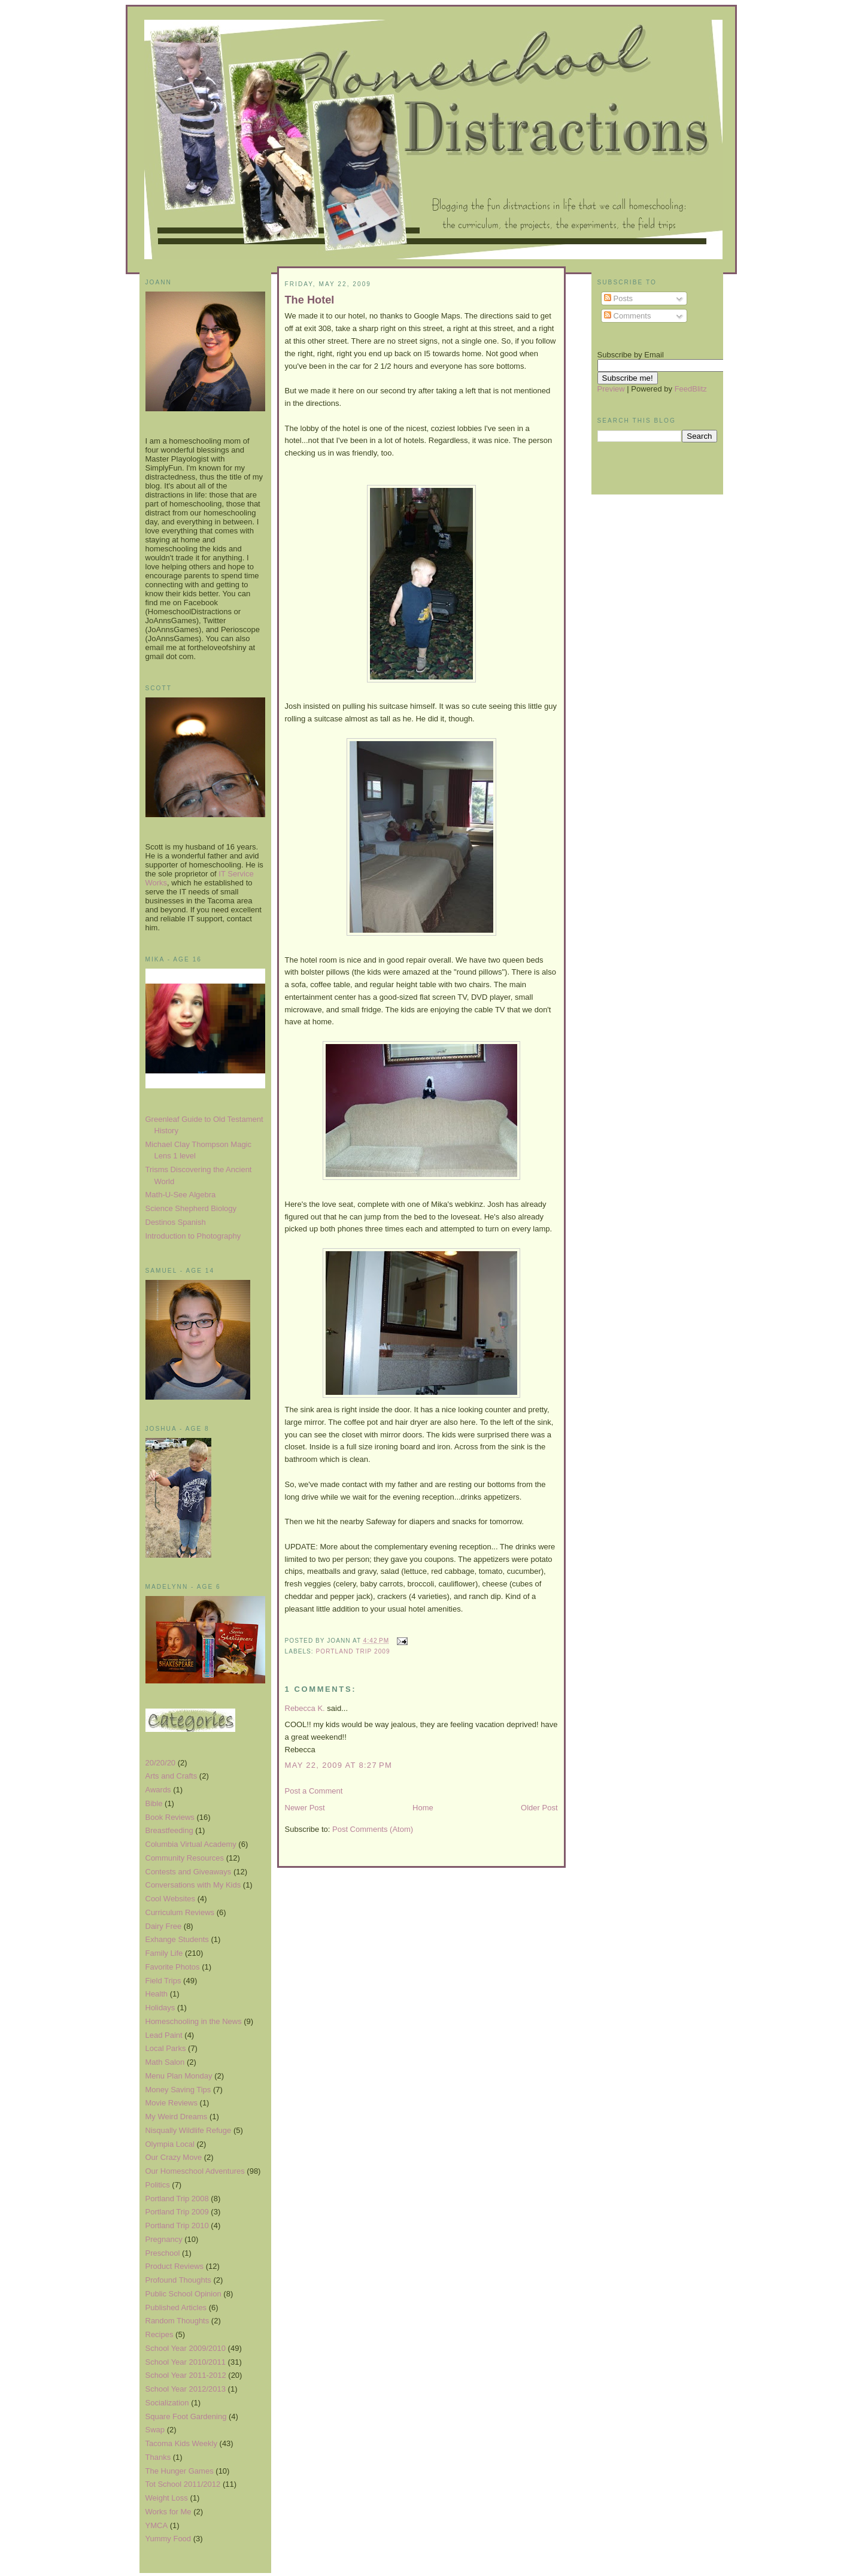 Image resolution: width=862 pixels, height=2576 pixels. What do you see at coordinates (191, 1208) in the screenshot?
I see `Science Shepherd Biology` at bounding box center [191, 1208].